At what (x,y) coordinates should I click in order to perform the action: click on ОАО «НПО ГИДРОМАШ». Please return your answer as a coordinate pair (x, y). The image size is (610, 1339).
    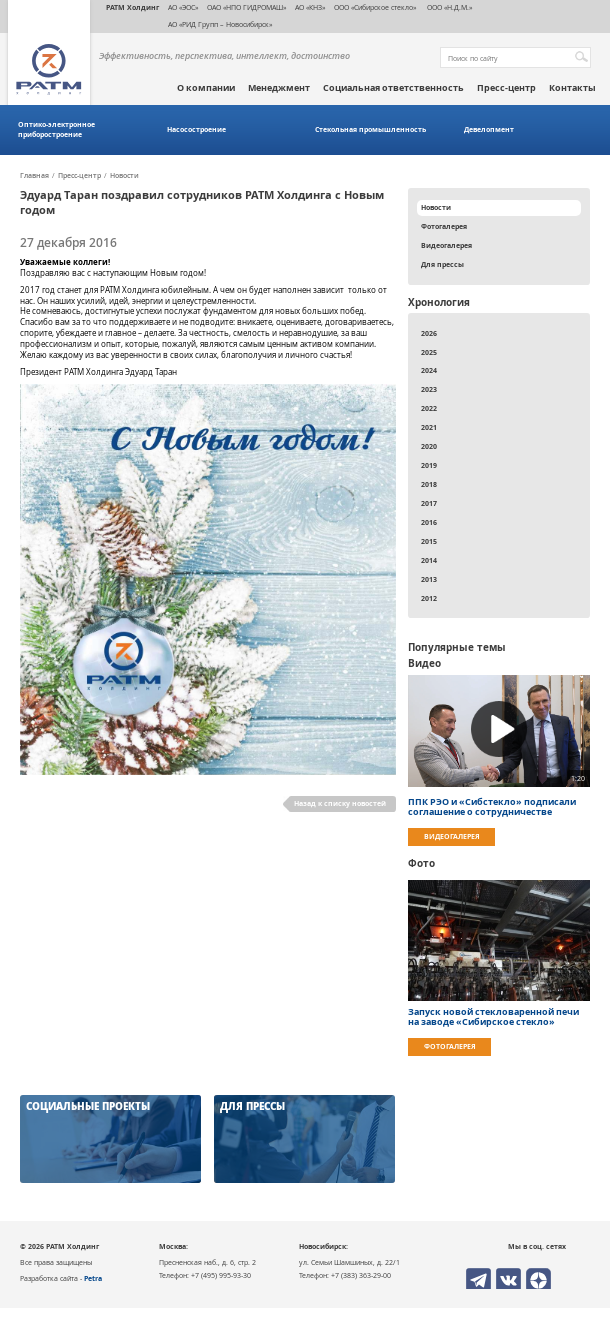
    Looking at the image, I should click on (246, 7).